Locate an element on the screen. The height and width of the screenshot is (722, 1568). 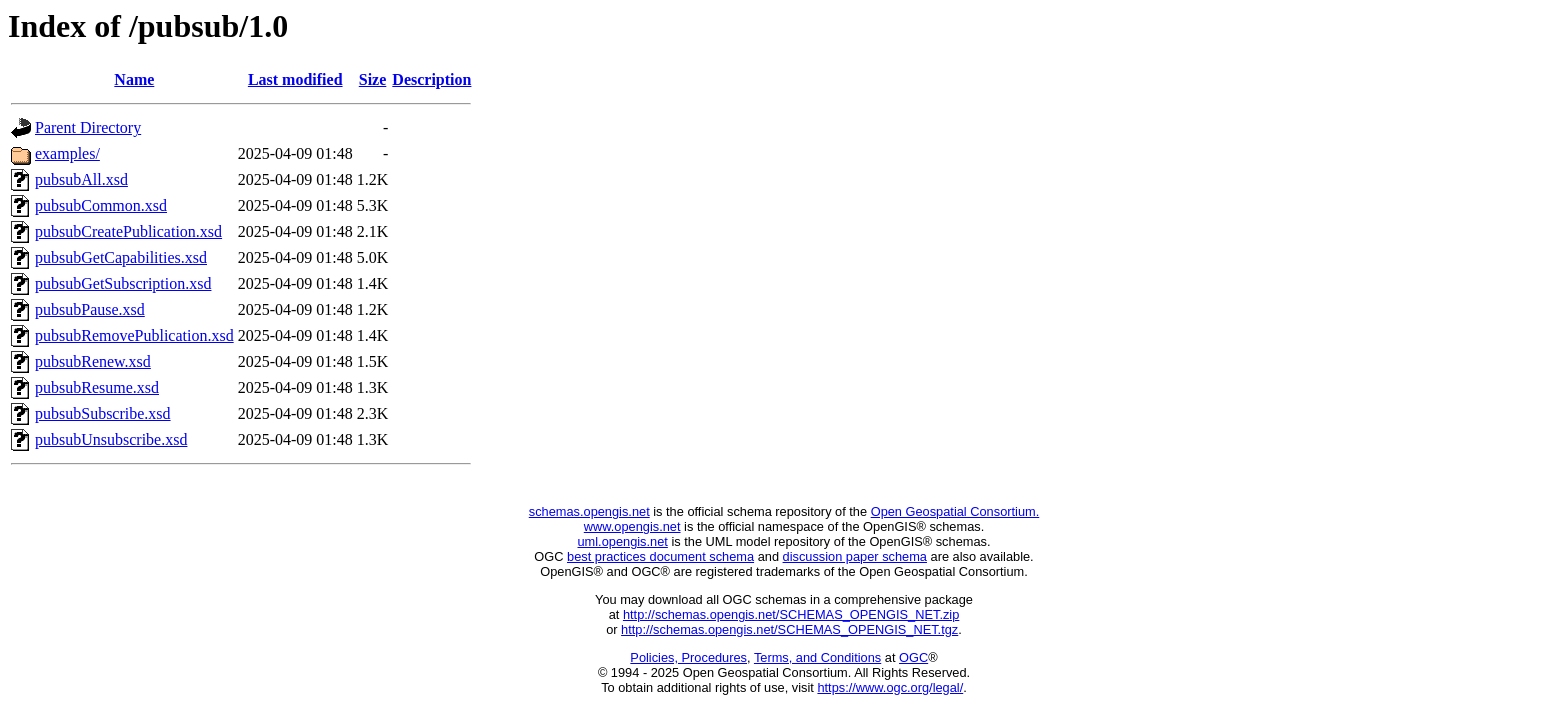
Terms, and Conditions is located at coordinates (817, 657).